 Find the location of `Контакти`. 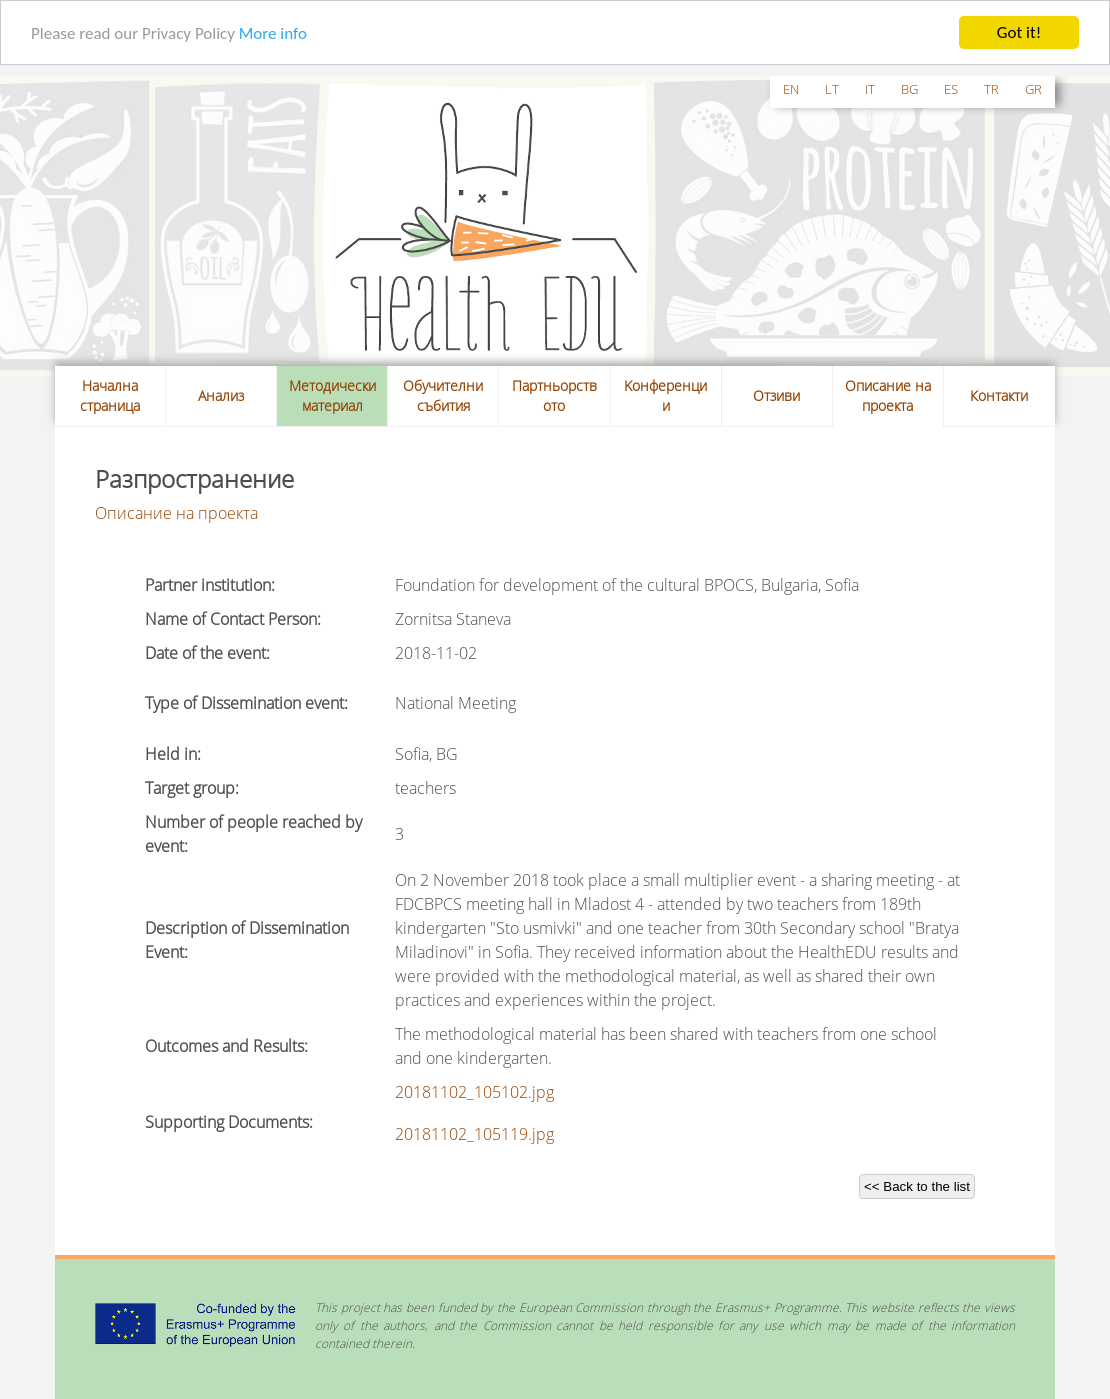

Контакти is located at coordinates (999, 395).